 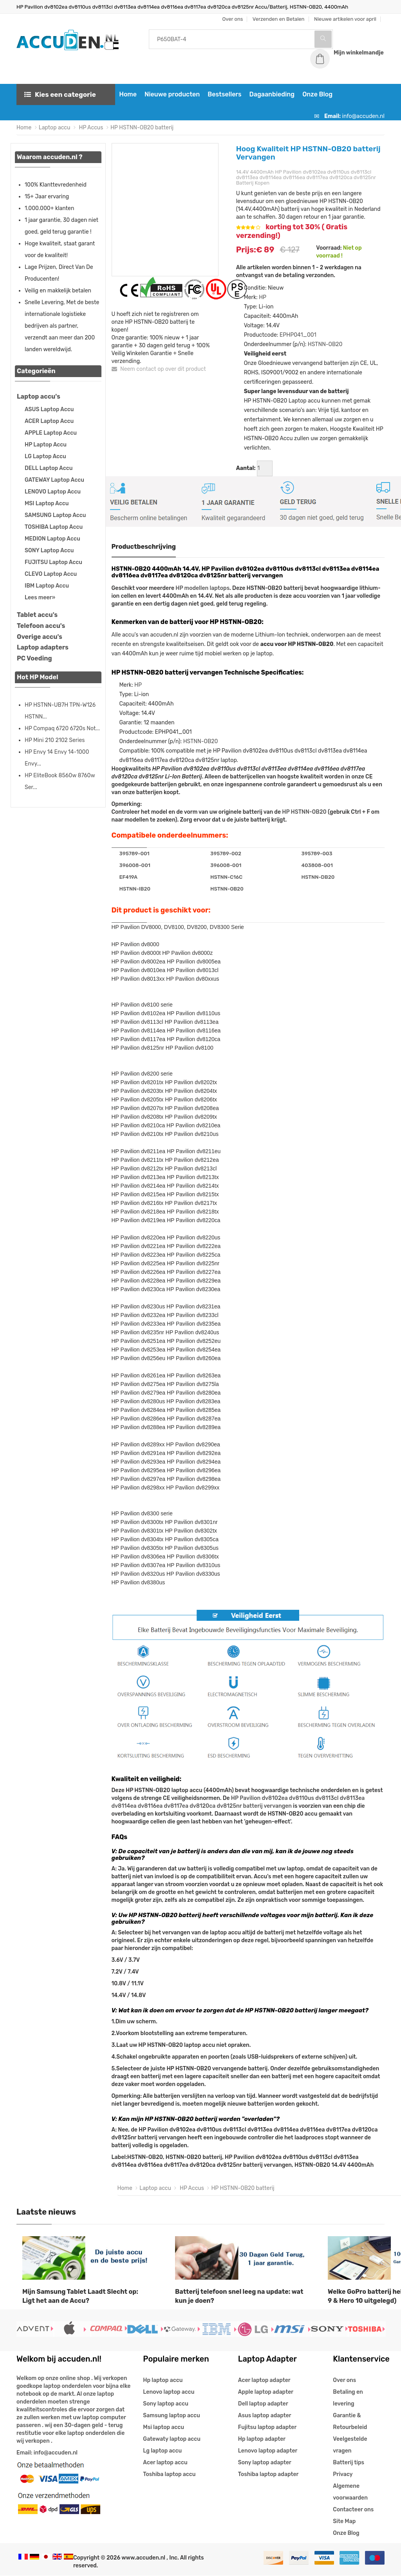 What do you see at coordinates (263, 2404) in the screenshot?
I see `Dell laptop adapter` at bounding box center [263, 2404].